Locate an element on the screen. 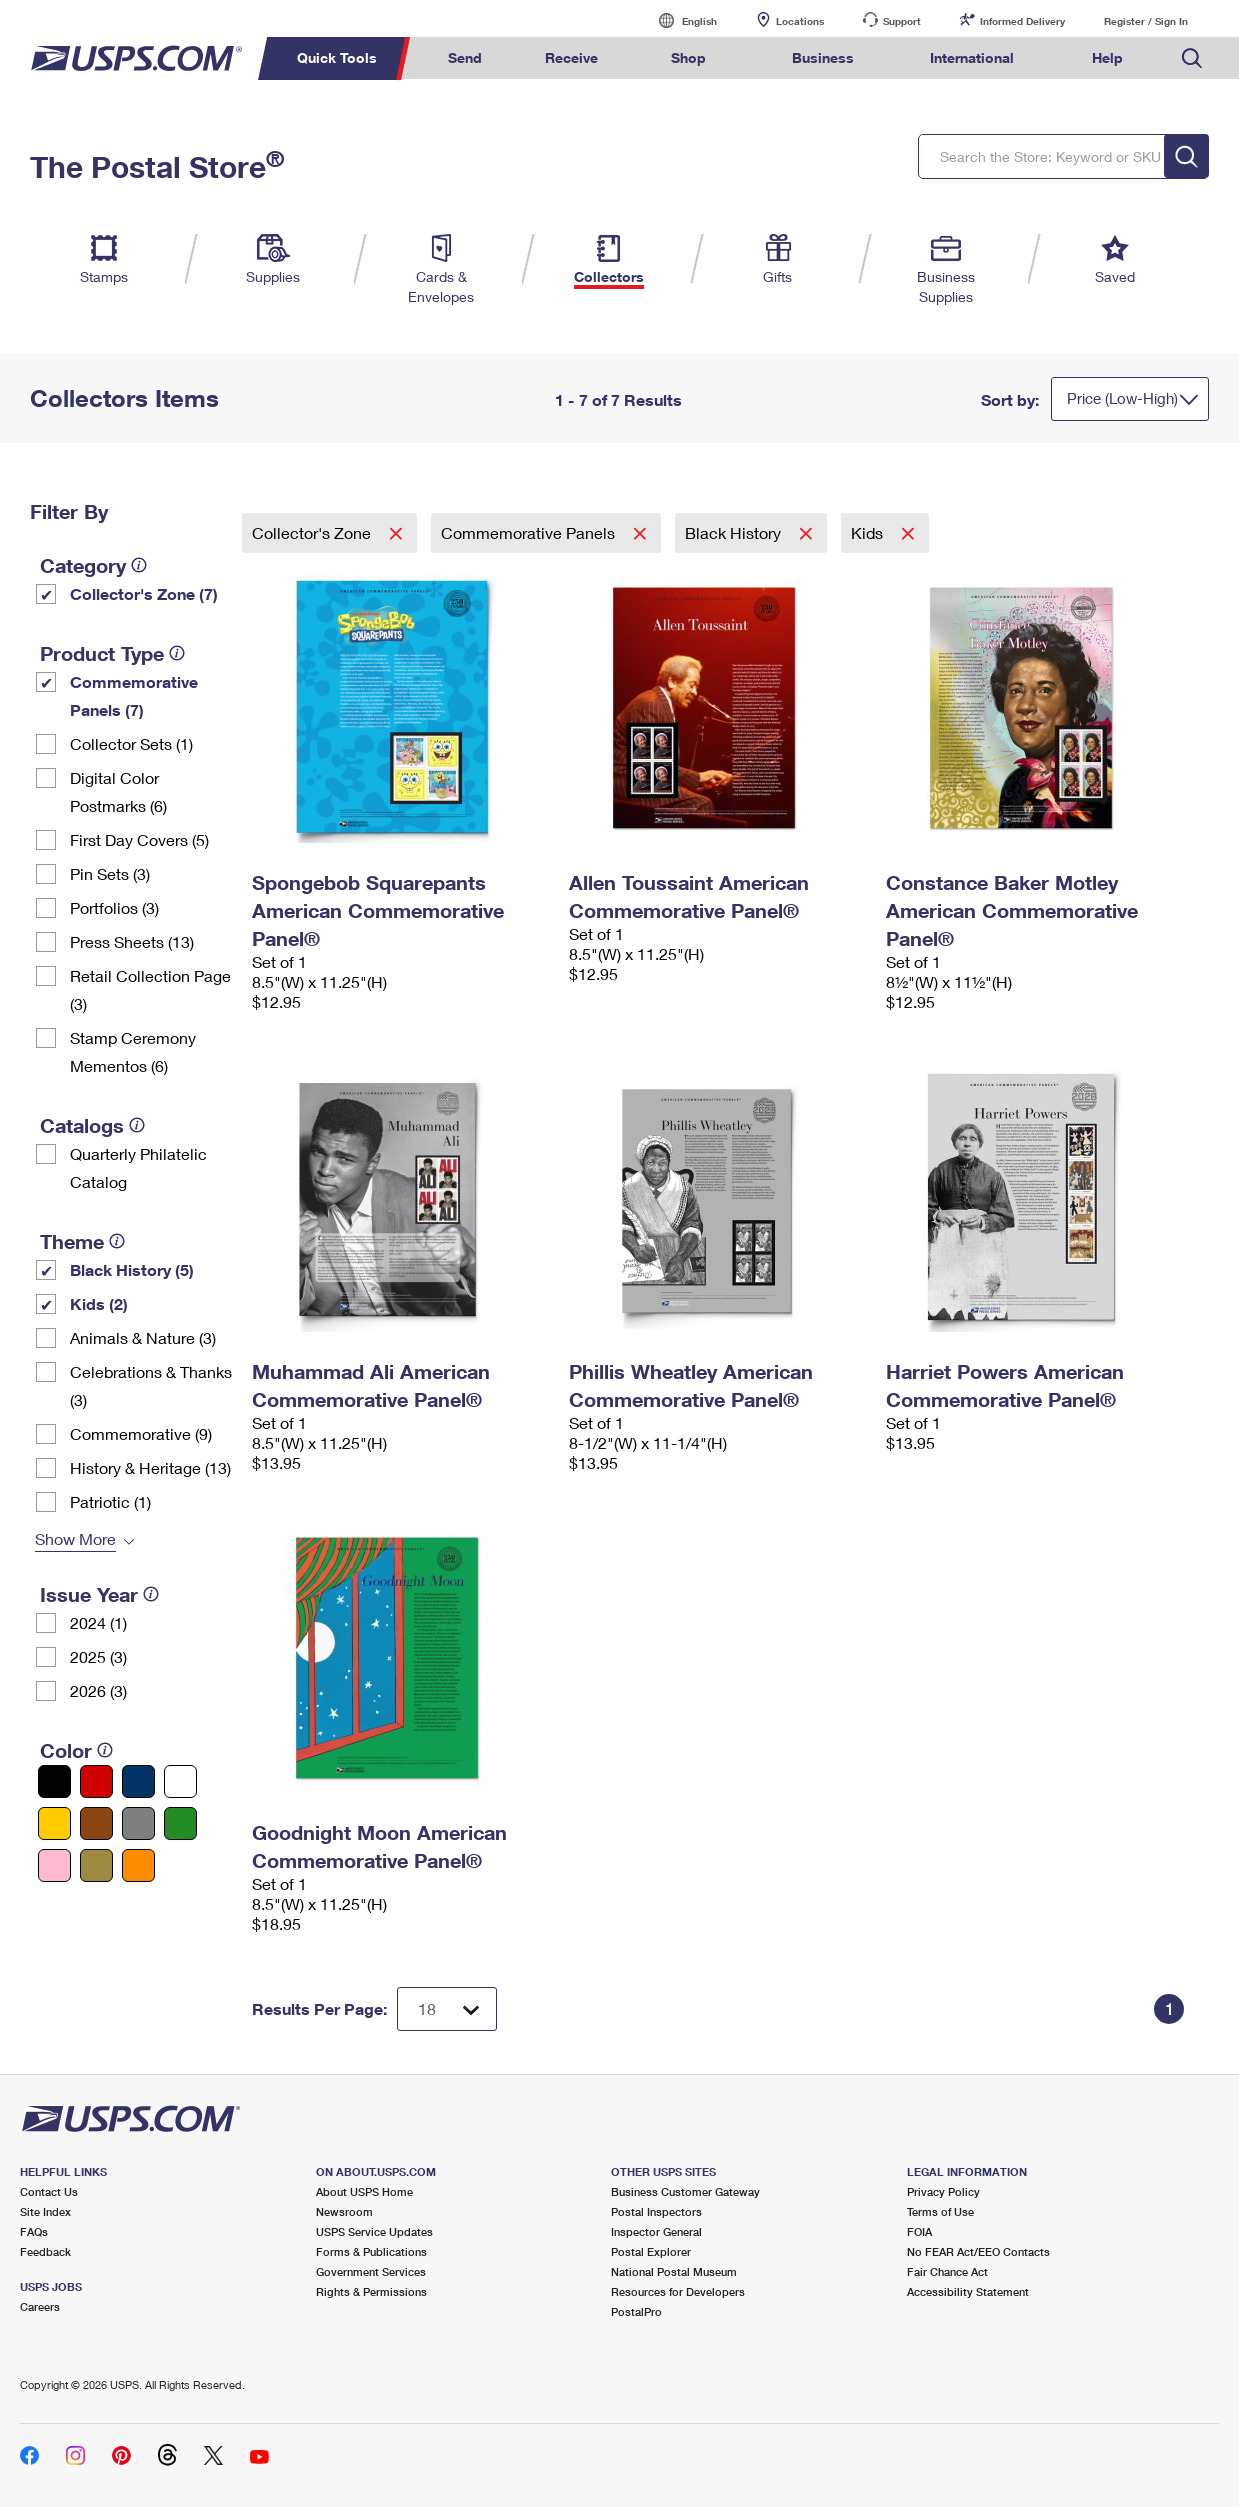 The image size is (1239, 2507). [White filter] is located at coordinates (180, 1781).